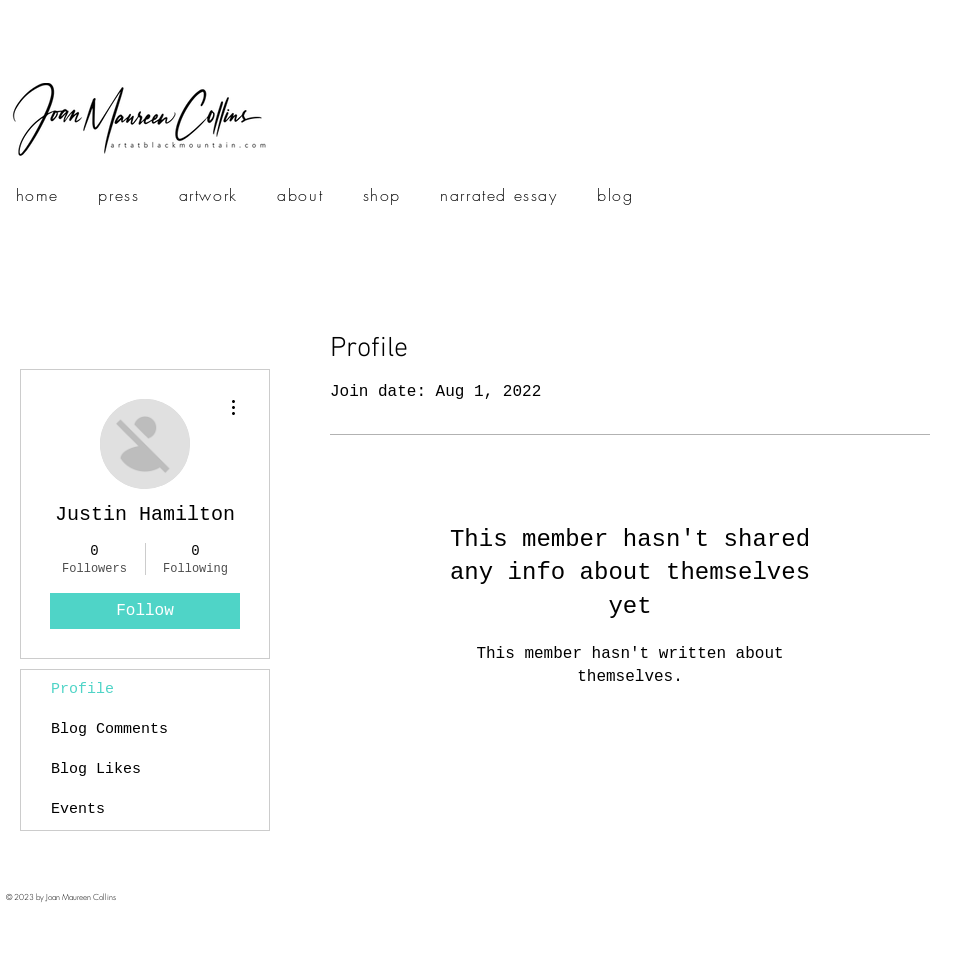 The width and height of the screenshot is (980, 954). What do you see at coordinates (82, 689) in the screenshot?
I see `Profile` at bounding box center [82, 689].